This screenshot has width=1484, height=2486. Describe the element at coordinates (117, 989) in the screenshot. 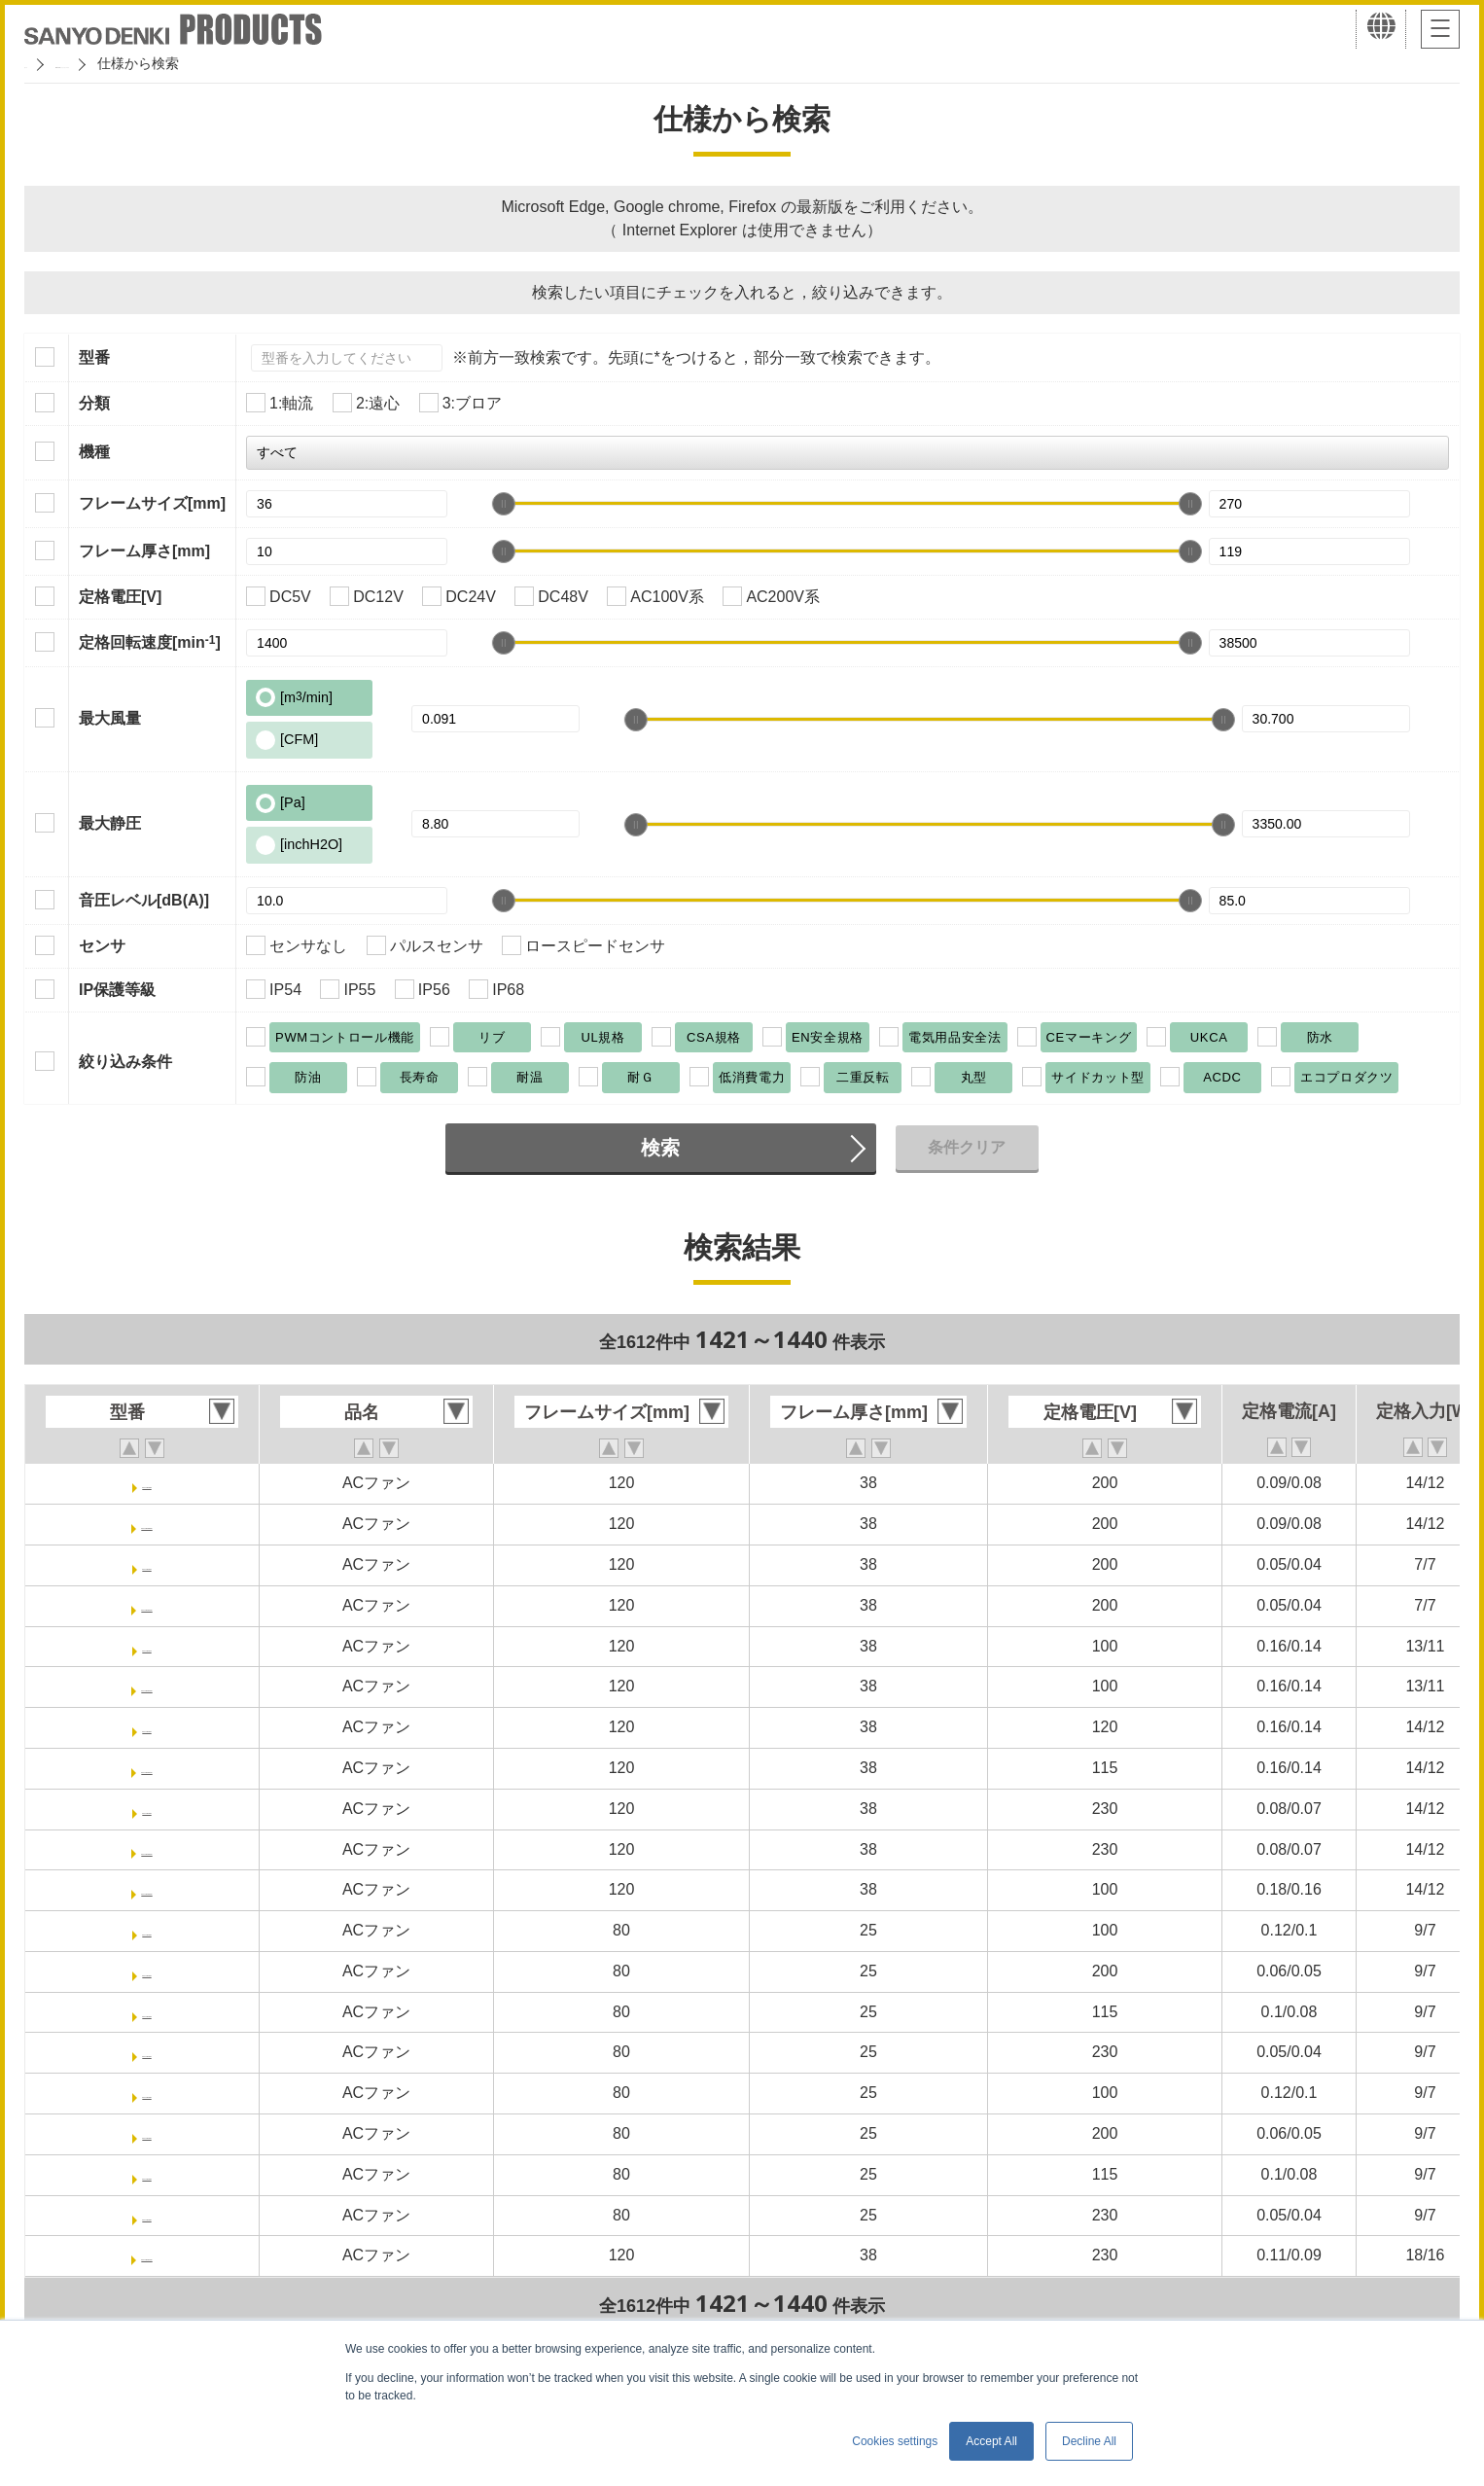

I see `IP保護等級` at that location.